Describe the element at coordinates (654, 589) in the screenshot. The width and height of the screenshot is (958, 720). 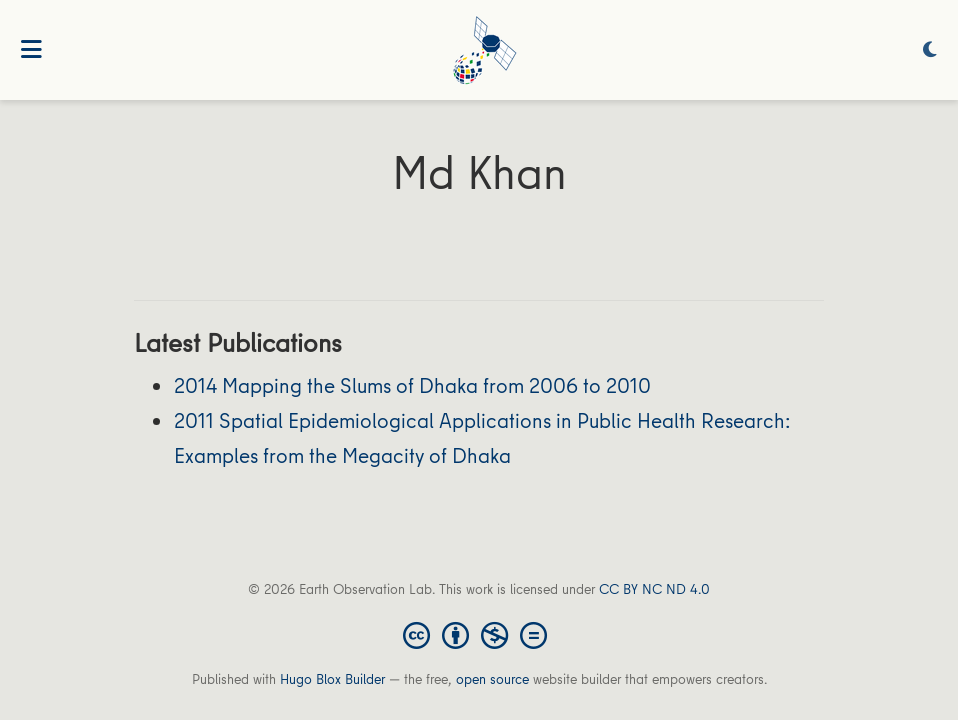
I see `CC BY NC ND 4.0` at that location.